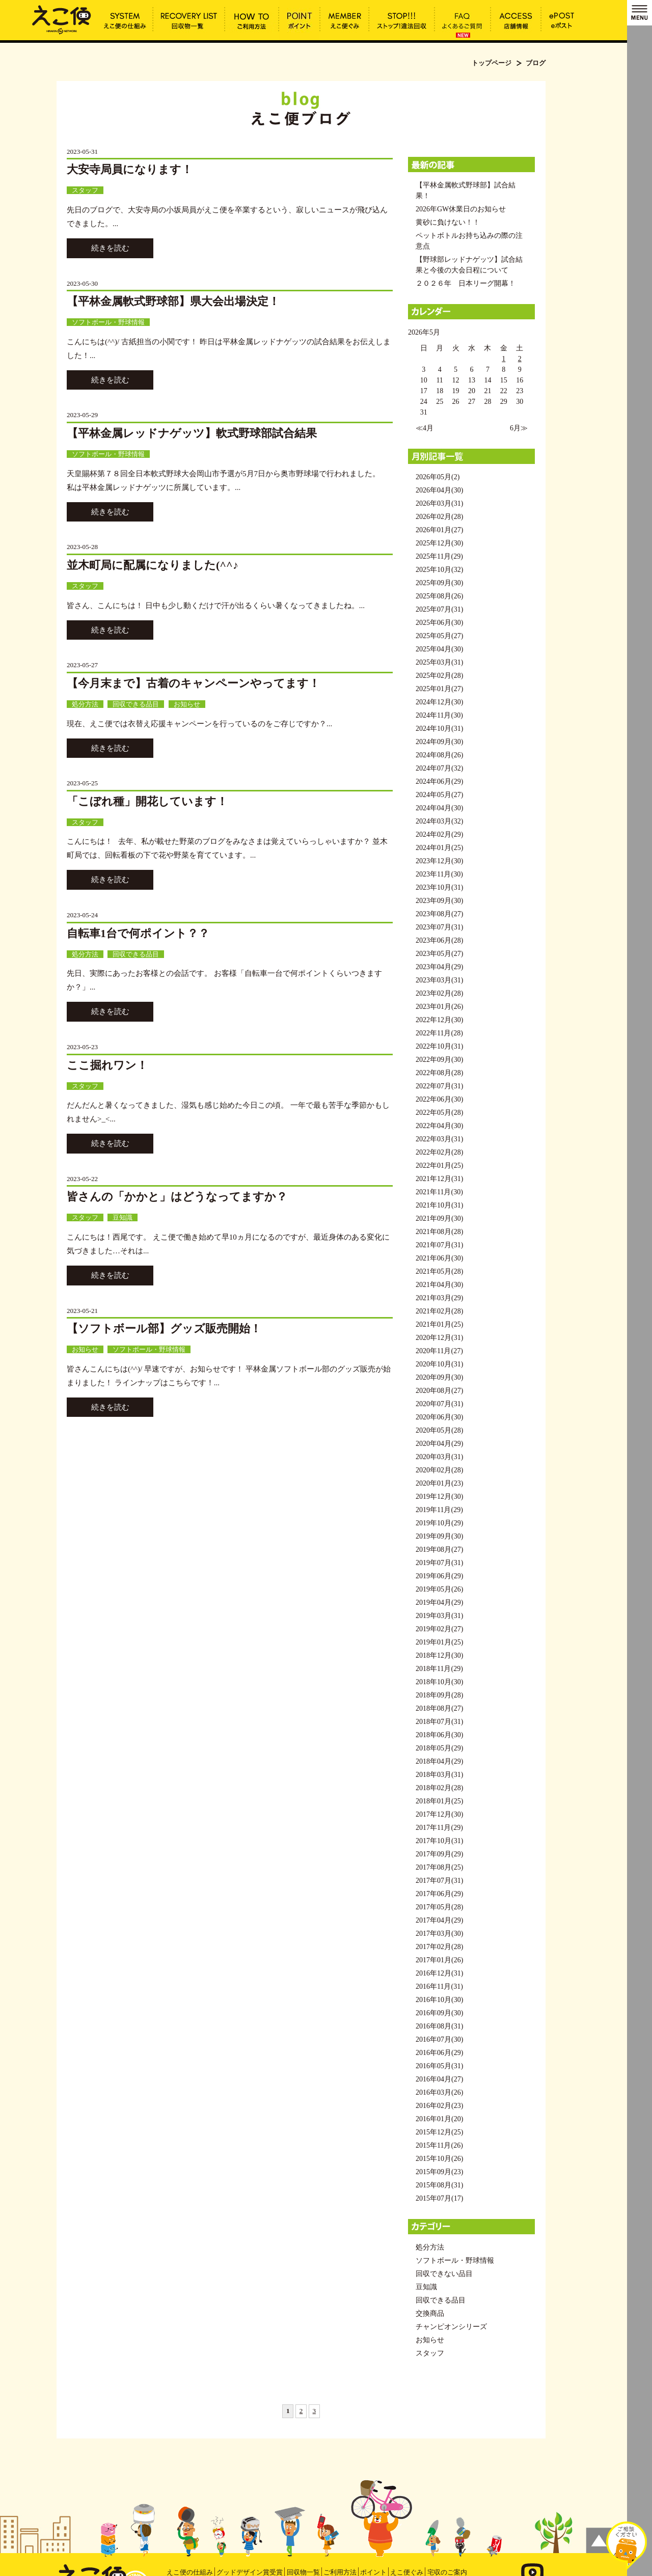 Image resolution: width=652 pixels, height=2576 pixels. Describe the element at coordinates (439, 1192) in the screenshot. I see `2021年11月(30)` at that location.